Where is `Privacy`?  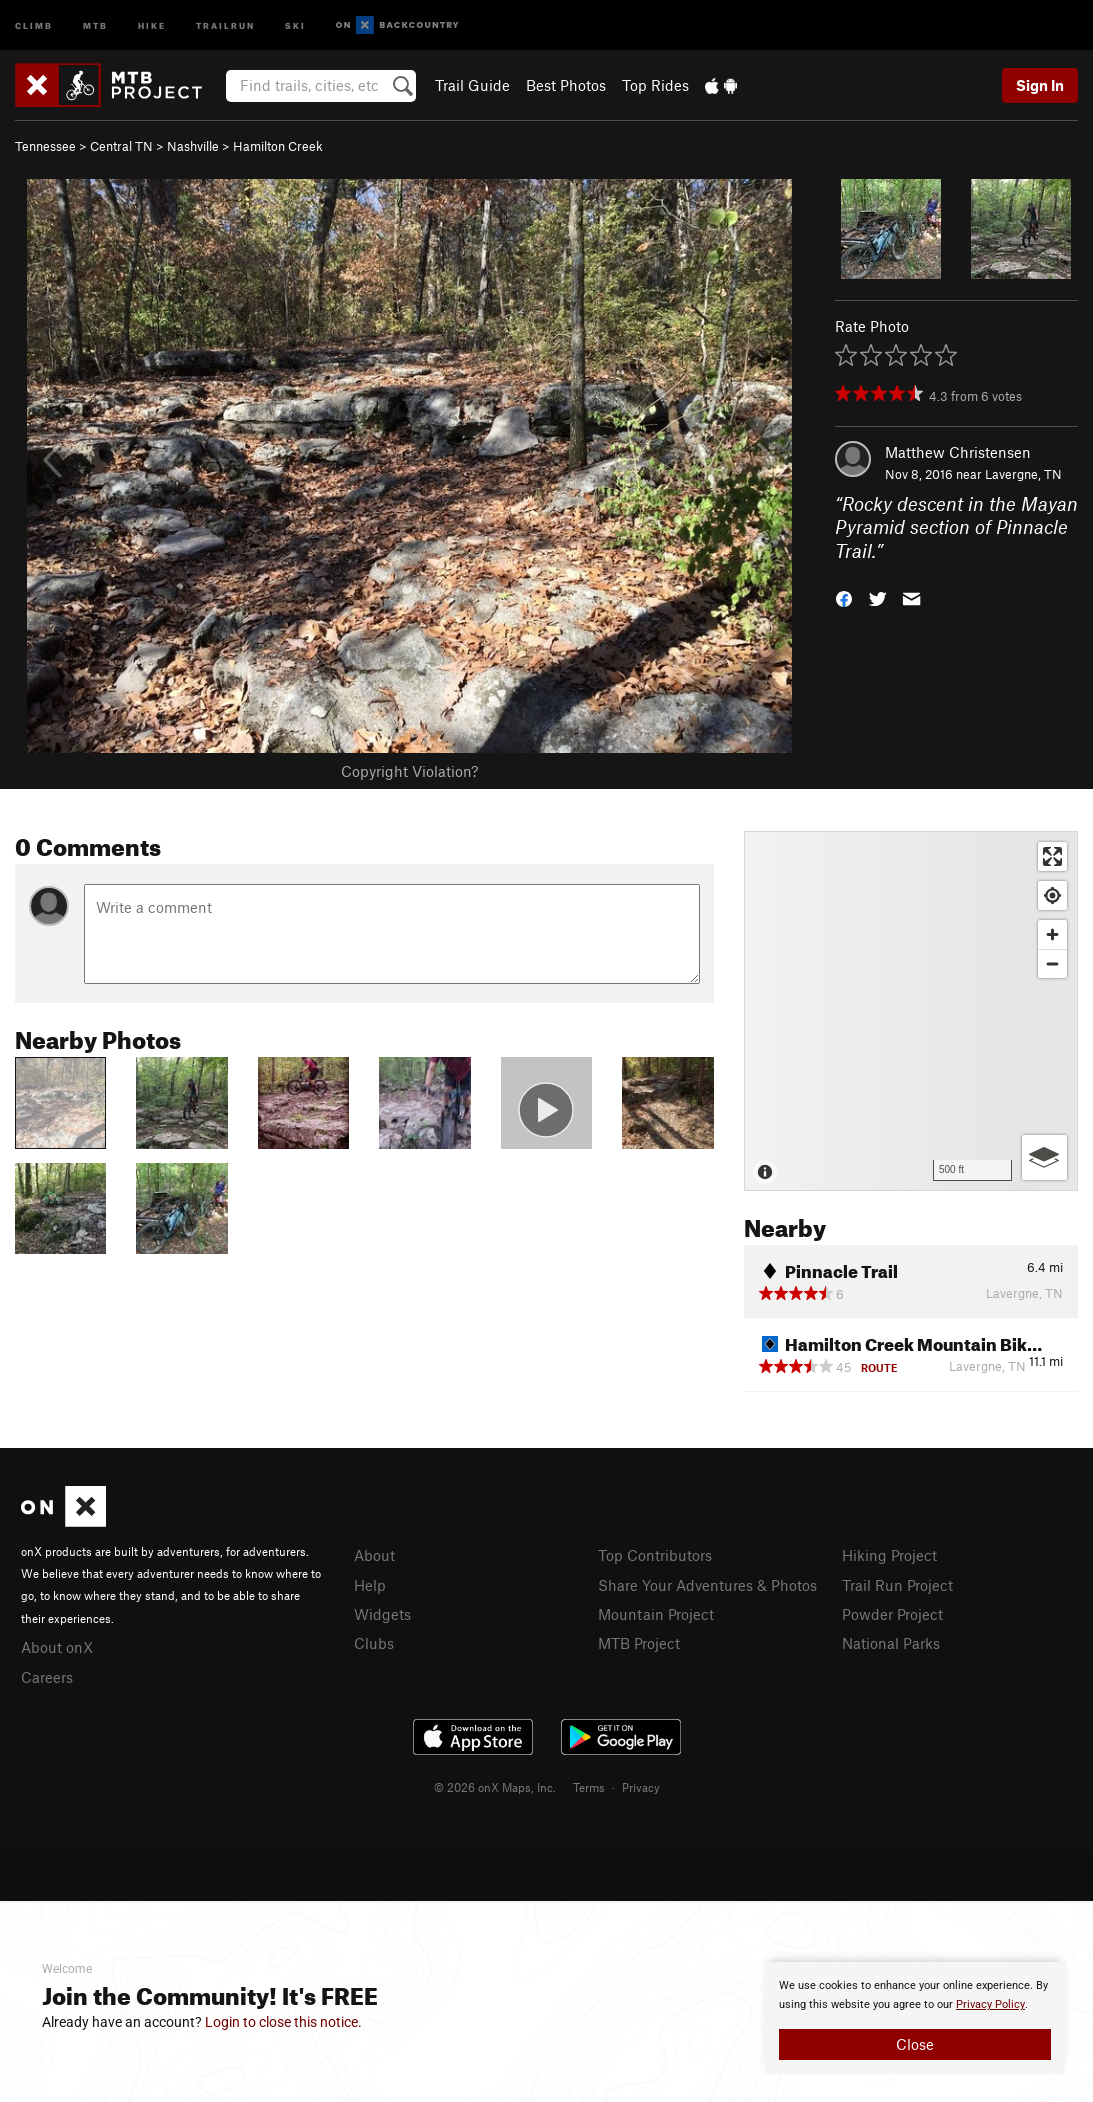
Privacy is located at coordinates (641, 1787).